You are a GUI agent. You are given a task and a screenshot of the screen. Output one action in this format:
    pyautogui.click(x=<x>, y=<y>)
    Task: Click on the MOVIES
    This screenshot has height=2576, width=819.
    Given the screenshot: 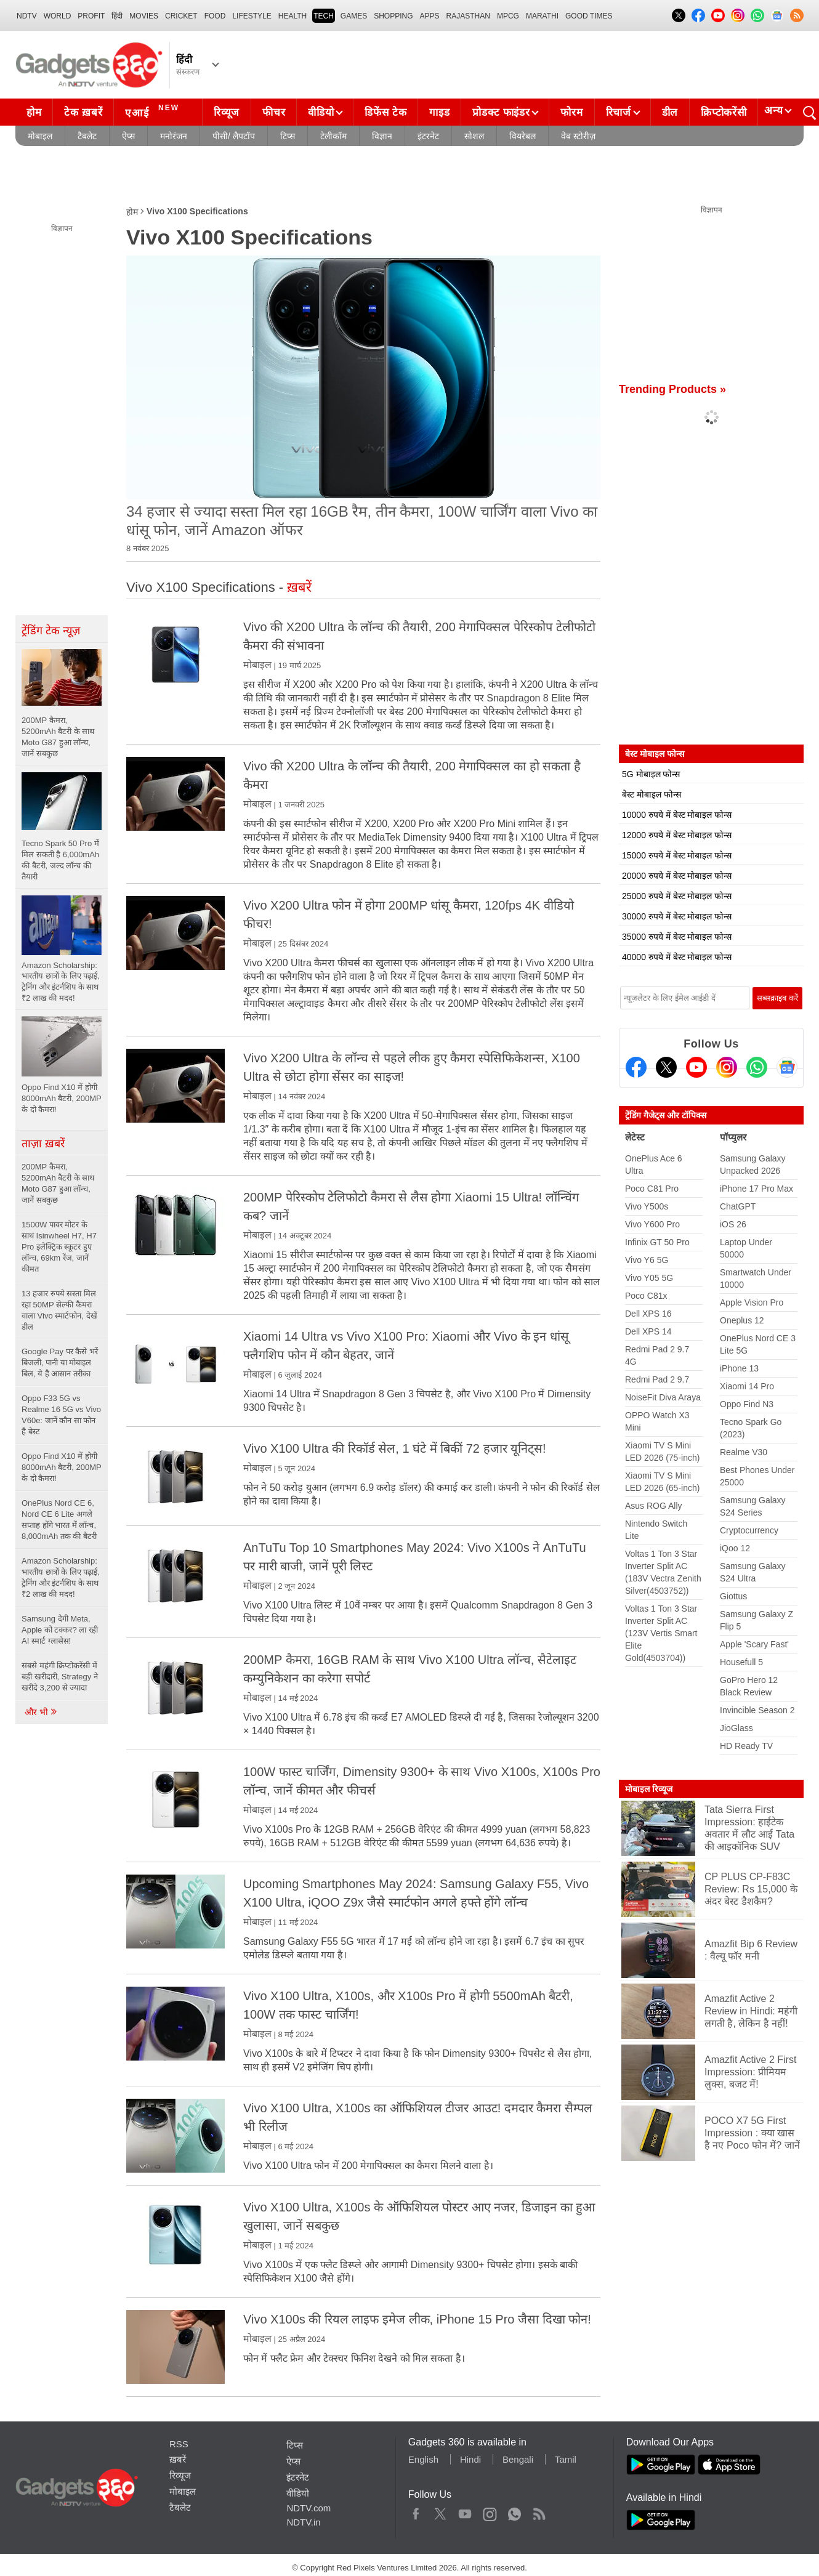 What is the action you would take?
    pyautogui.click(x=143, y=16)
    